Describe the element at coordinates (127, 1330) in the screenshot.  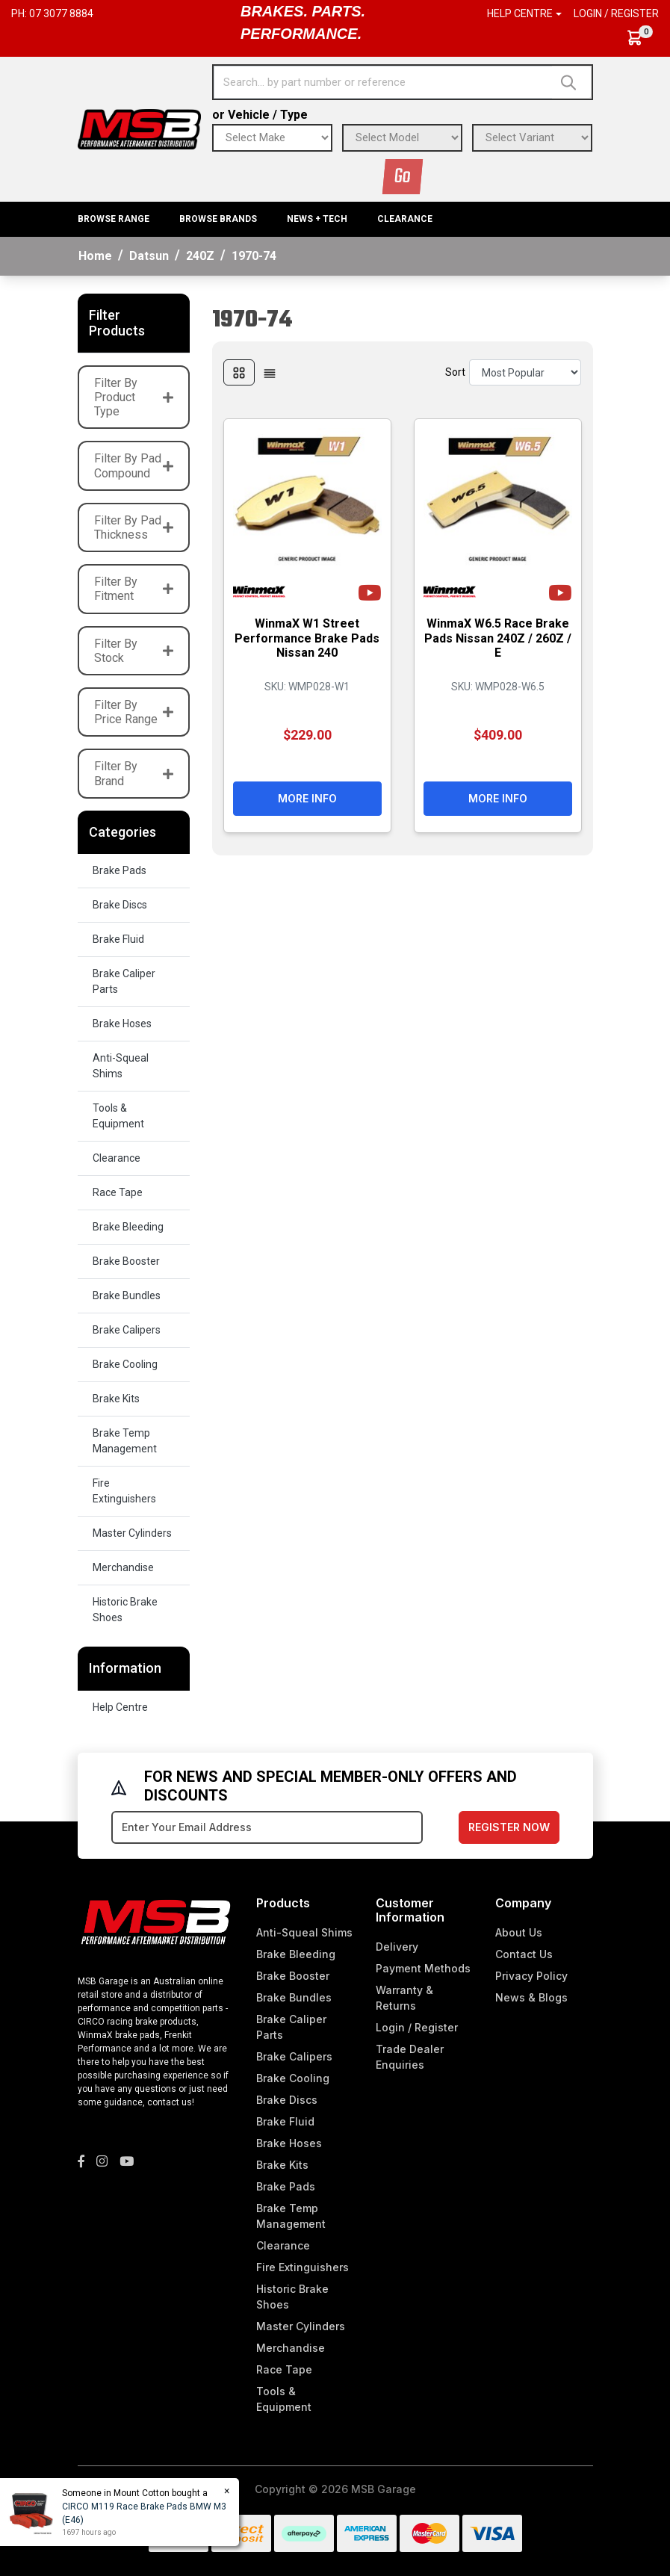
I see `Brake Calipers` at that location.